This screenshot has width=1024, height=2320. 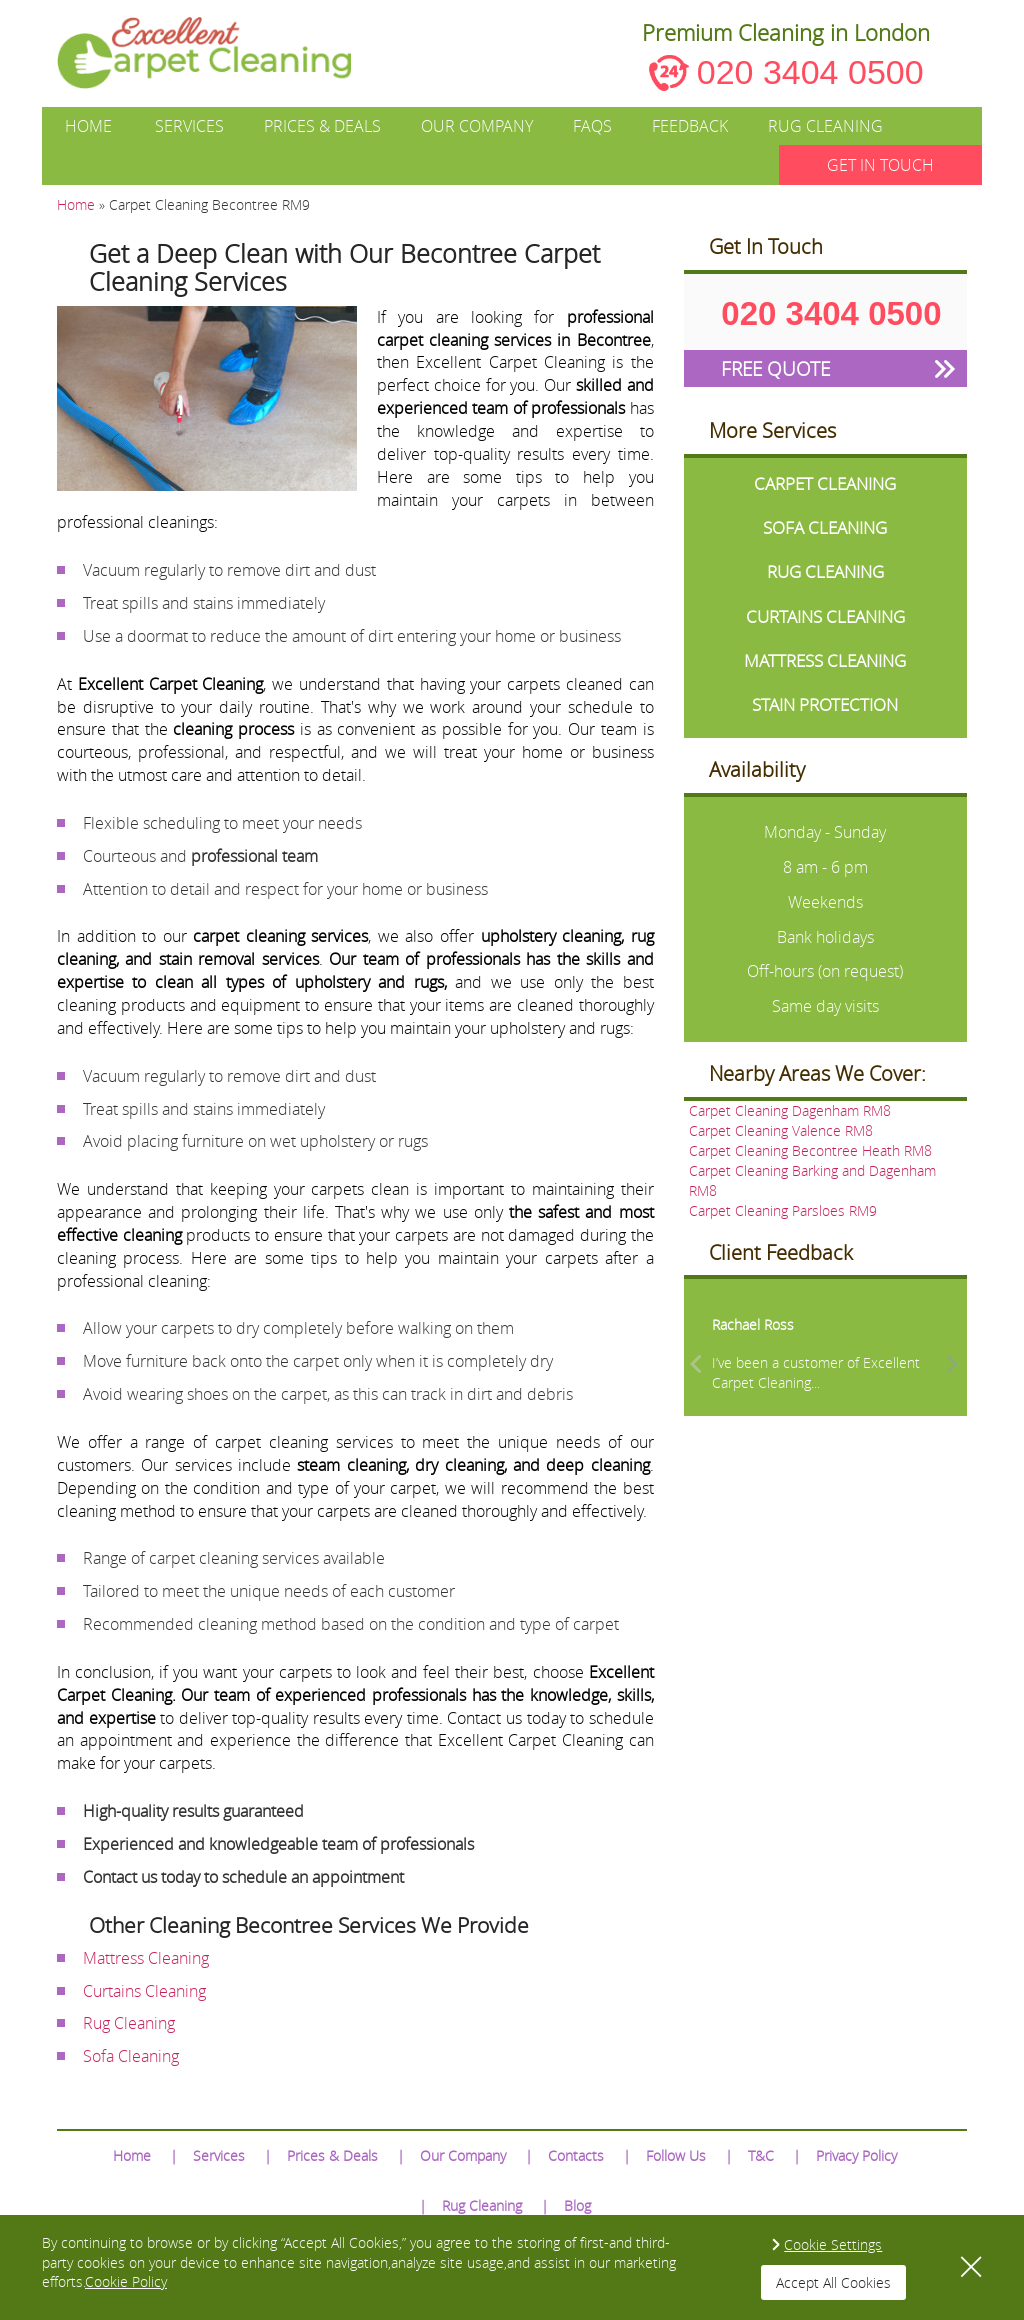 I want to click on Mattress Cleaning, so click(x=146, y=1958).